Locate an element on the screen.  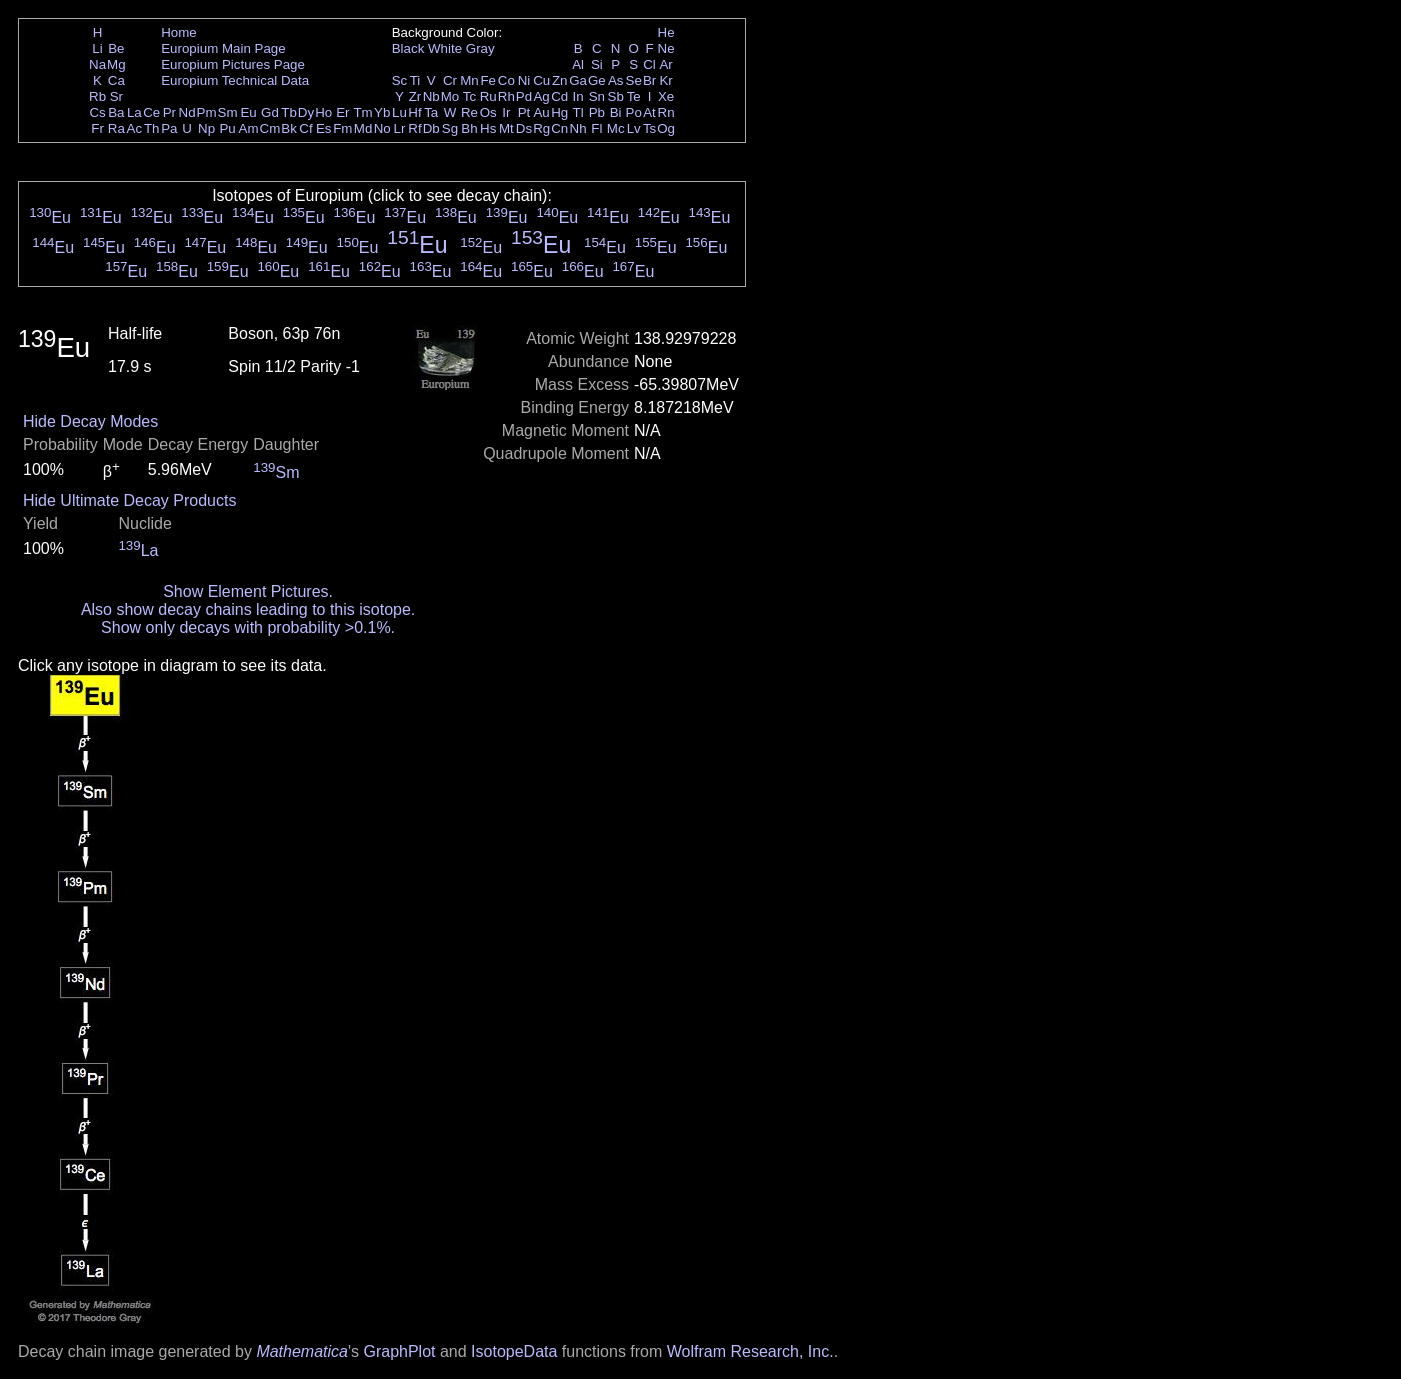
He is located at coordinates (666, 32).